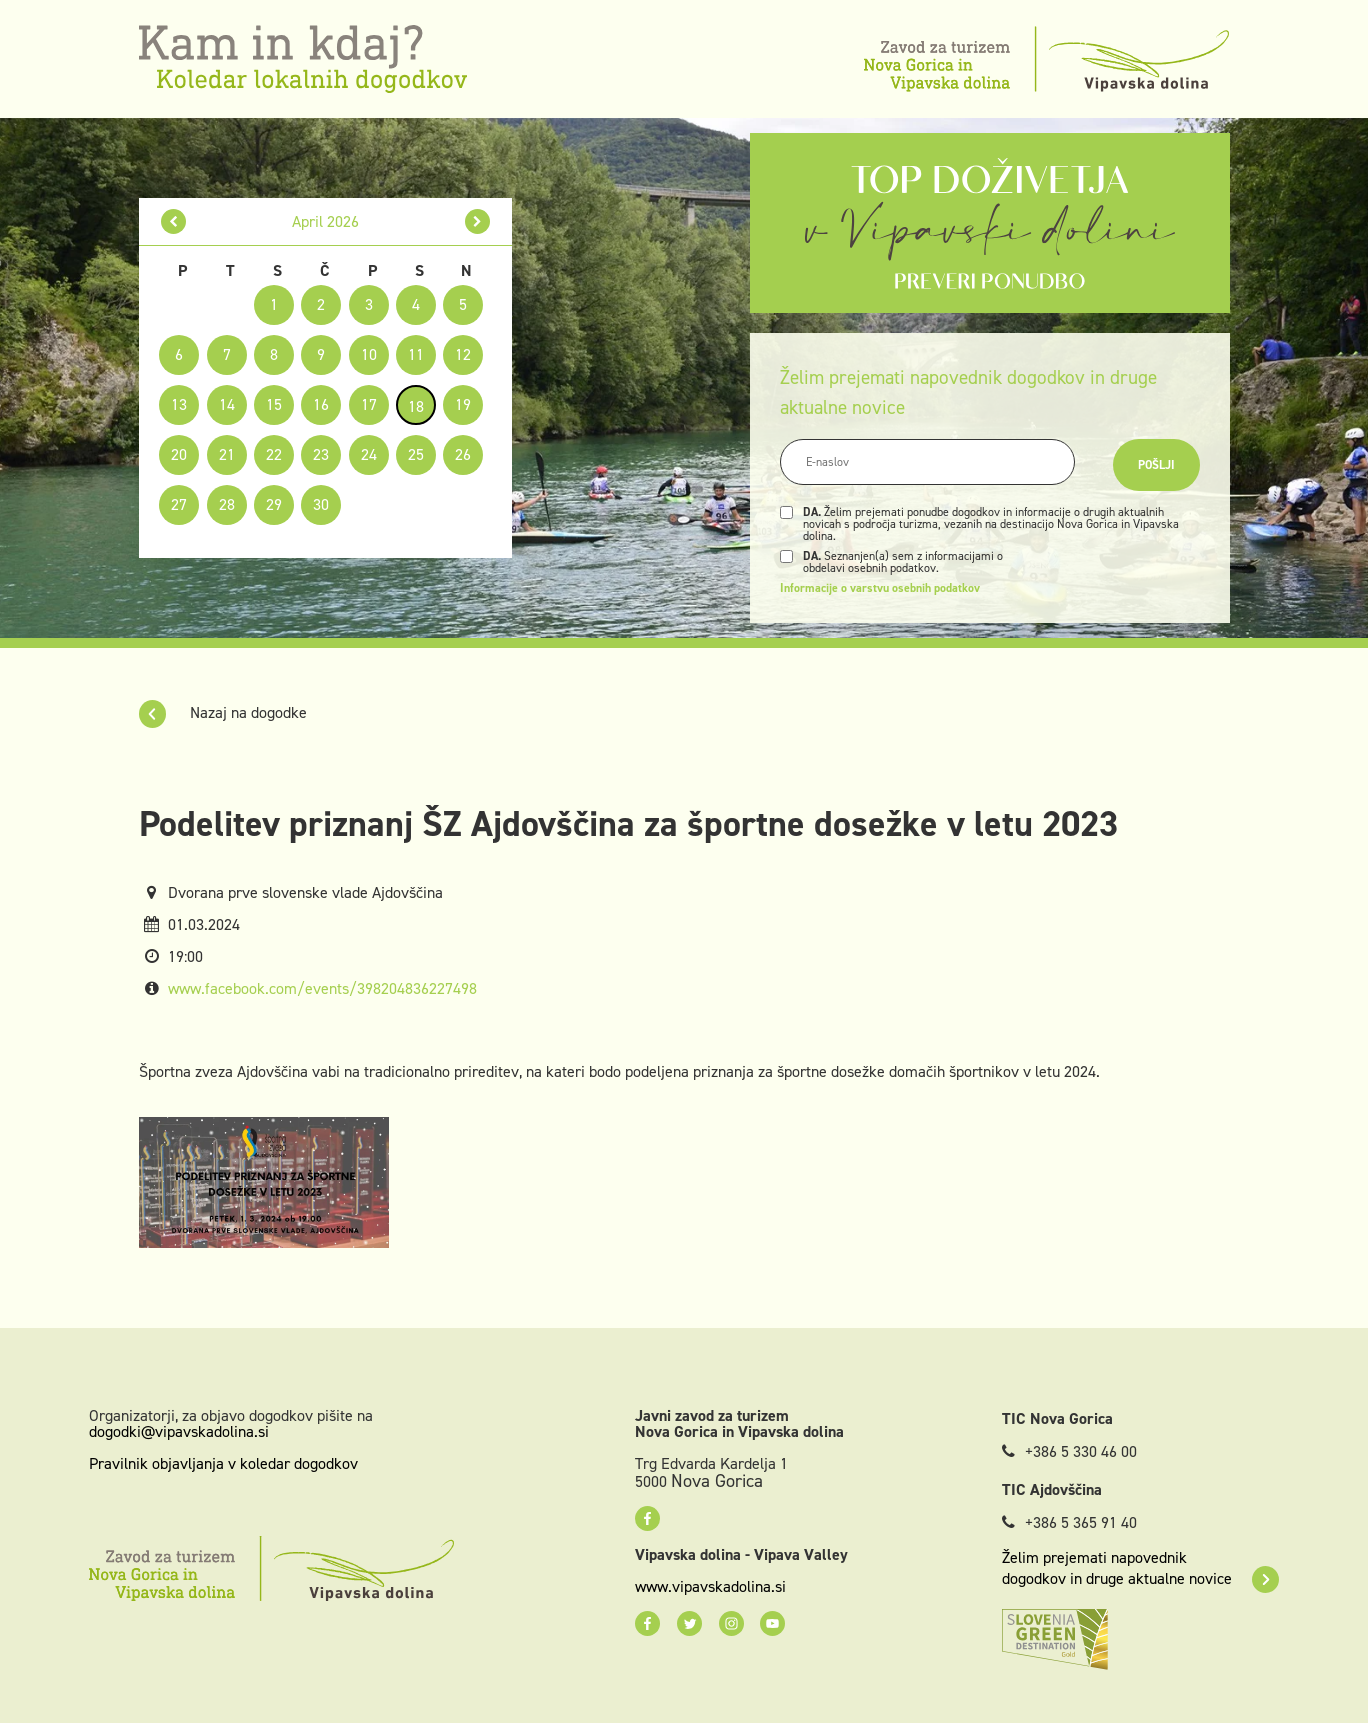 This screenshot has width=1368, height=1723. I want to click on 12, so click(463, 354).